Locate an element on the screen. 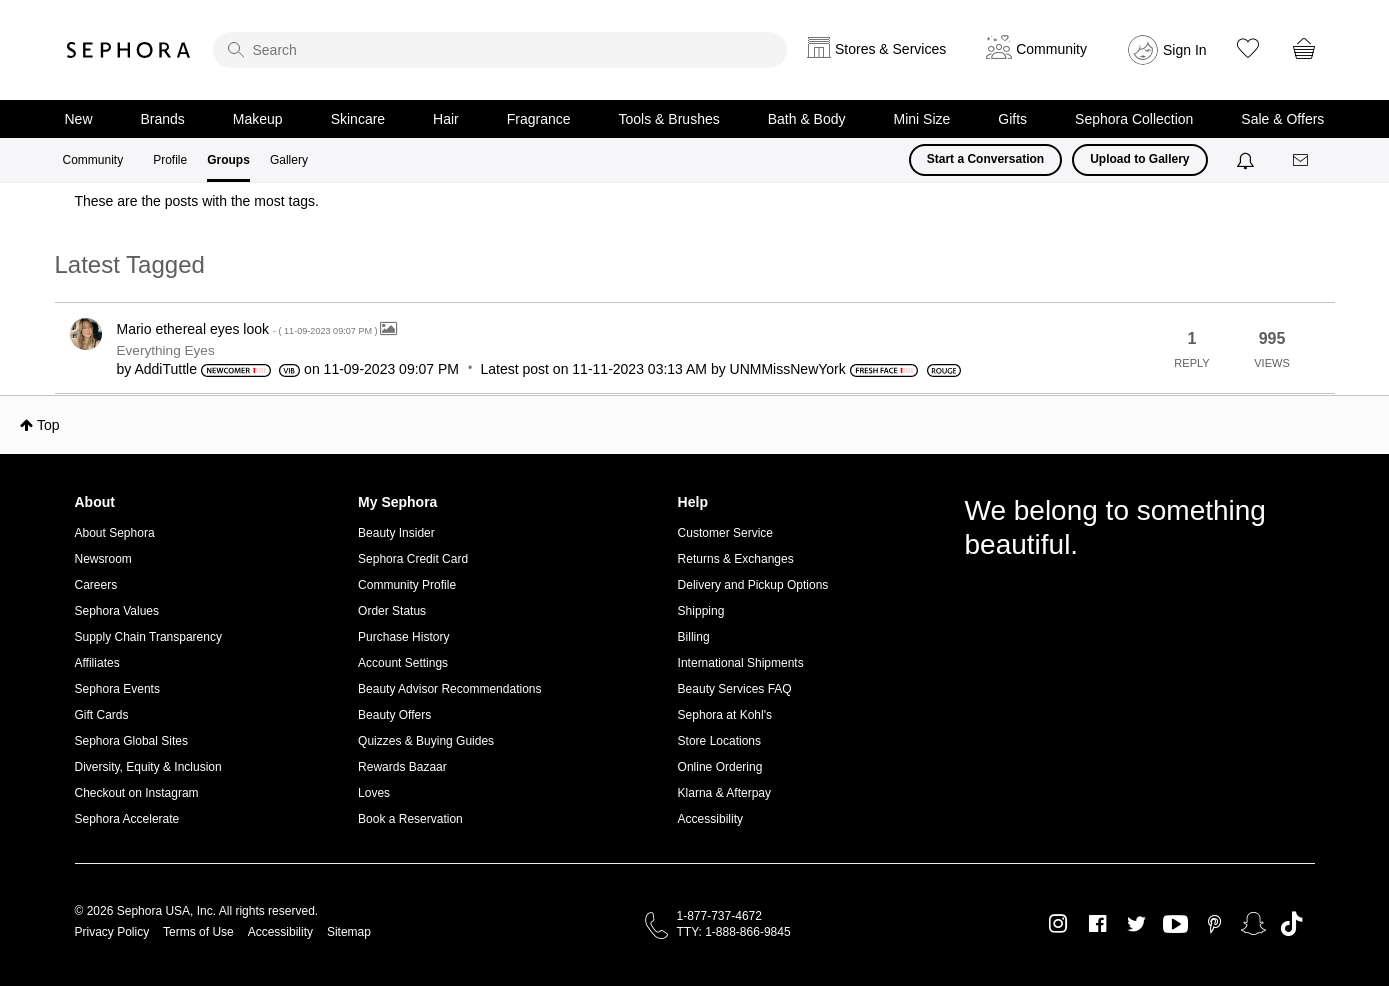 This screenshot has height=986, width=1389. Quizzes & Buying Guides is located at coordinates (426, 741).